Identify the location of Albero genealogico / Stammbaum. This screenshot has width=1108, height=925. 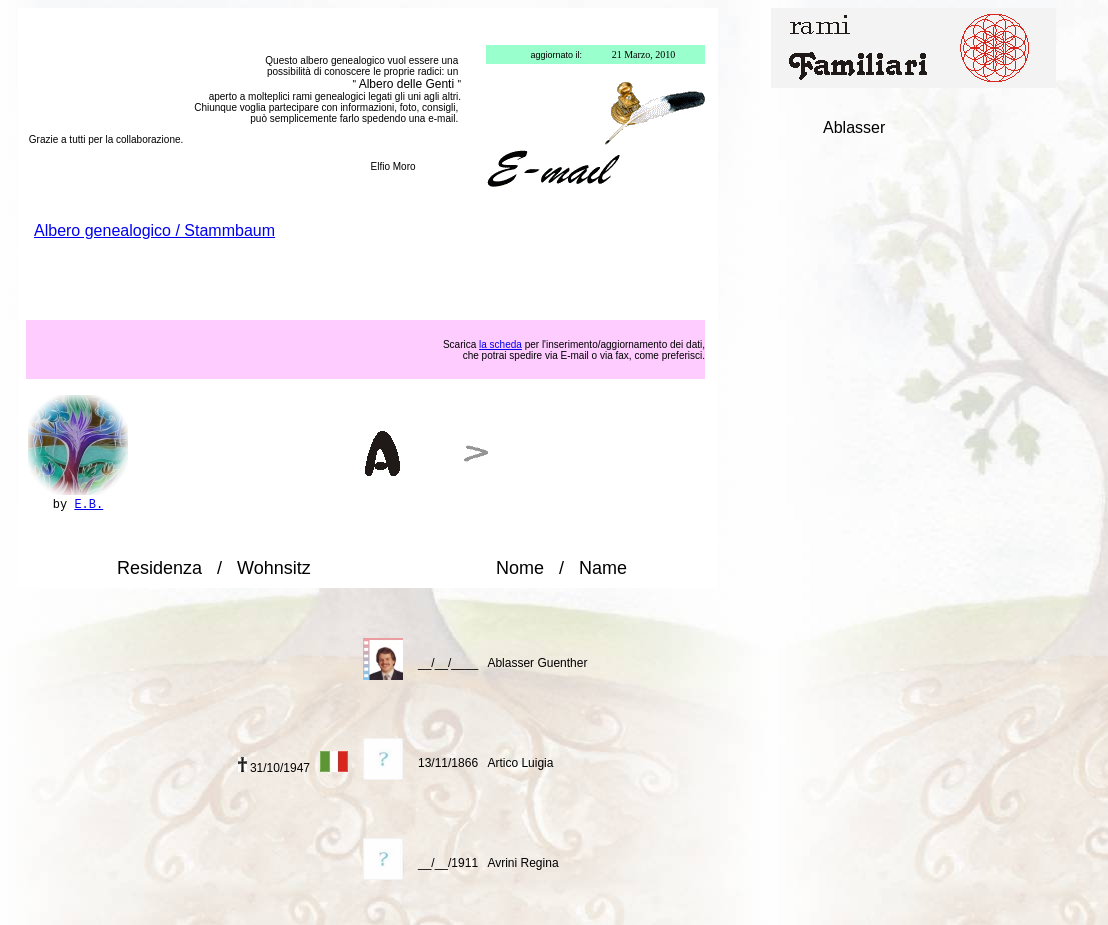
(154, 230).